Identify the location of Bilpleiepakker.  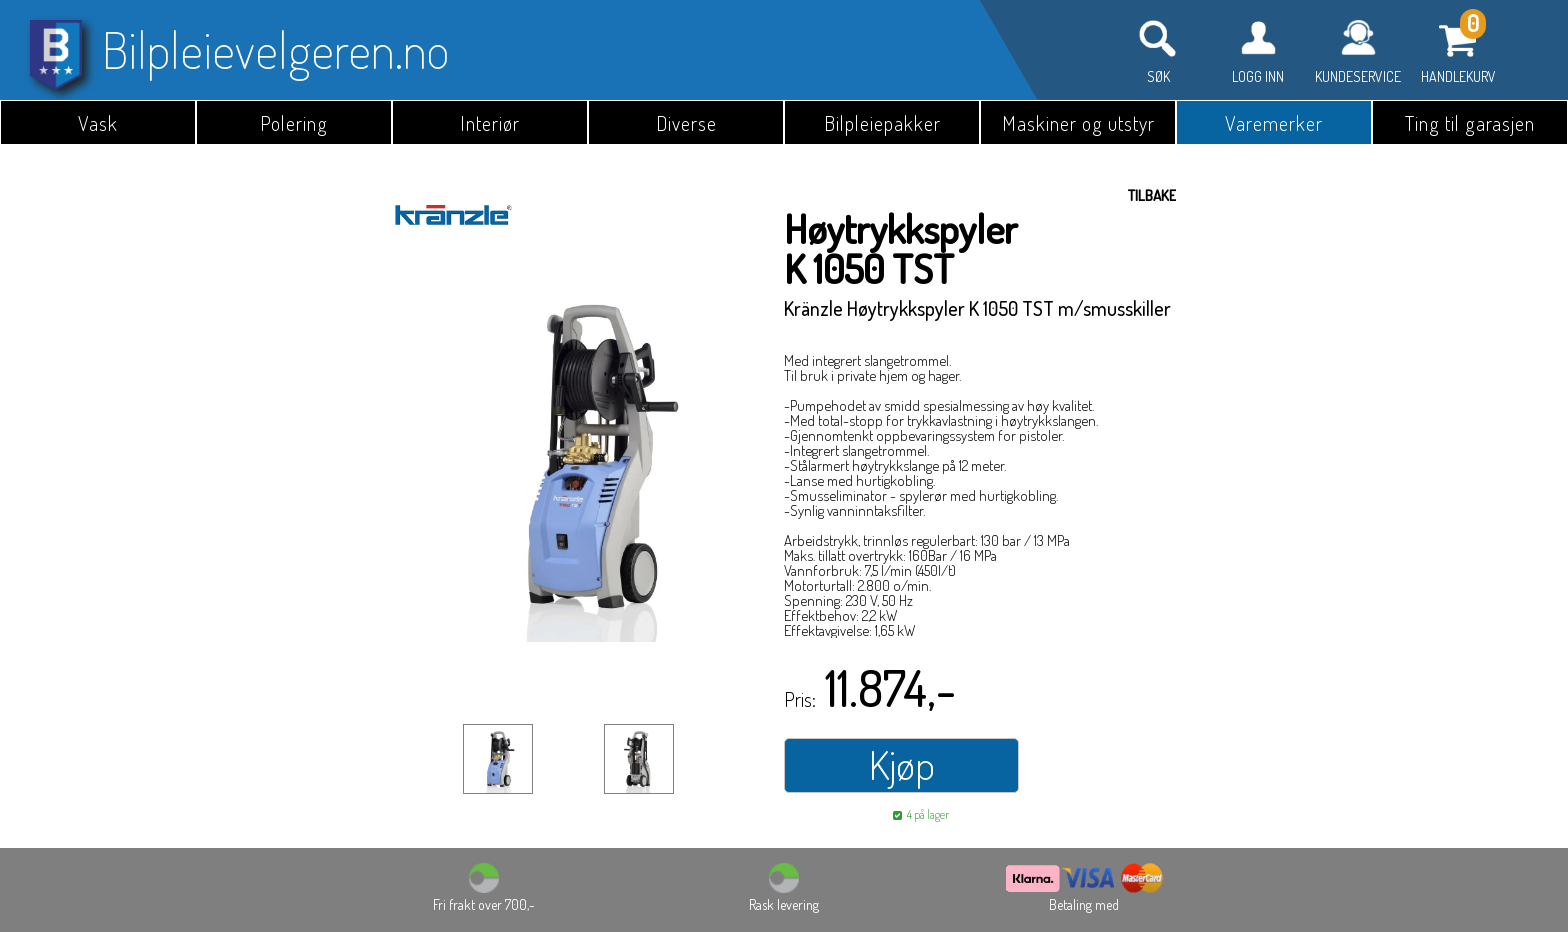
(882, 123).